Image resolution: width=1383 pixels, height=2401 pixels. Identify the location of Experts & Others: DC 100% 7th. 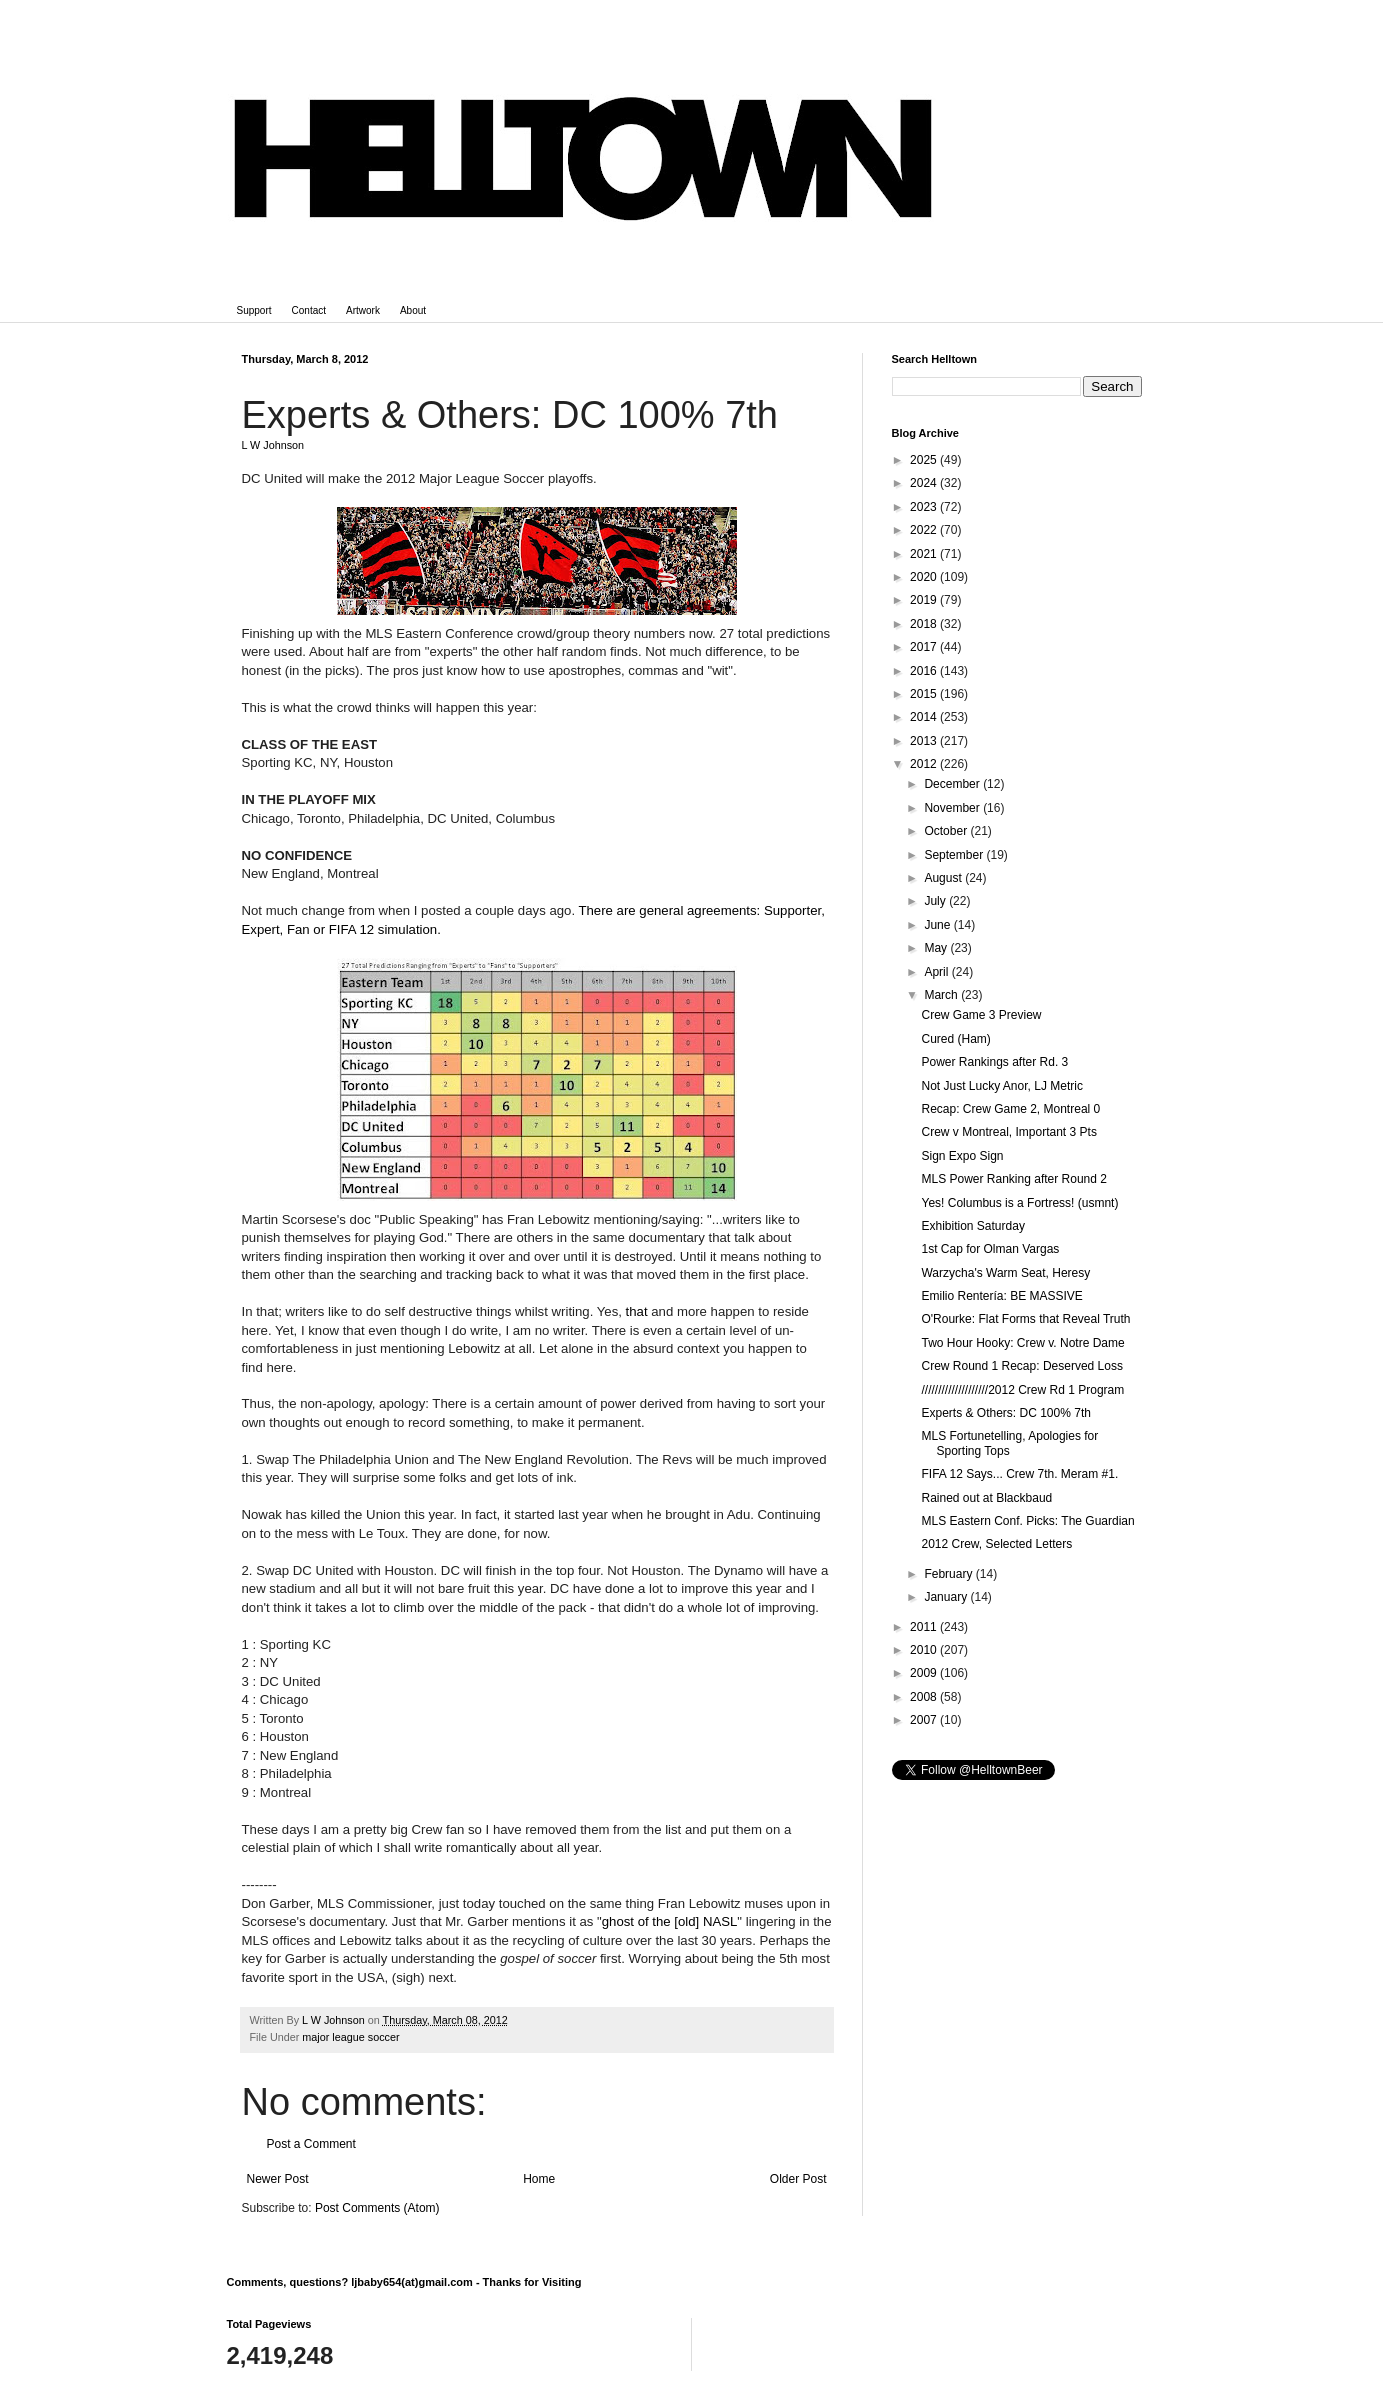
(1005, 1413).